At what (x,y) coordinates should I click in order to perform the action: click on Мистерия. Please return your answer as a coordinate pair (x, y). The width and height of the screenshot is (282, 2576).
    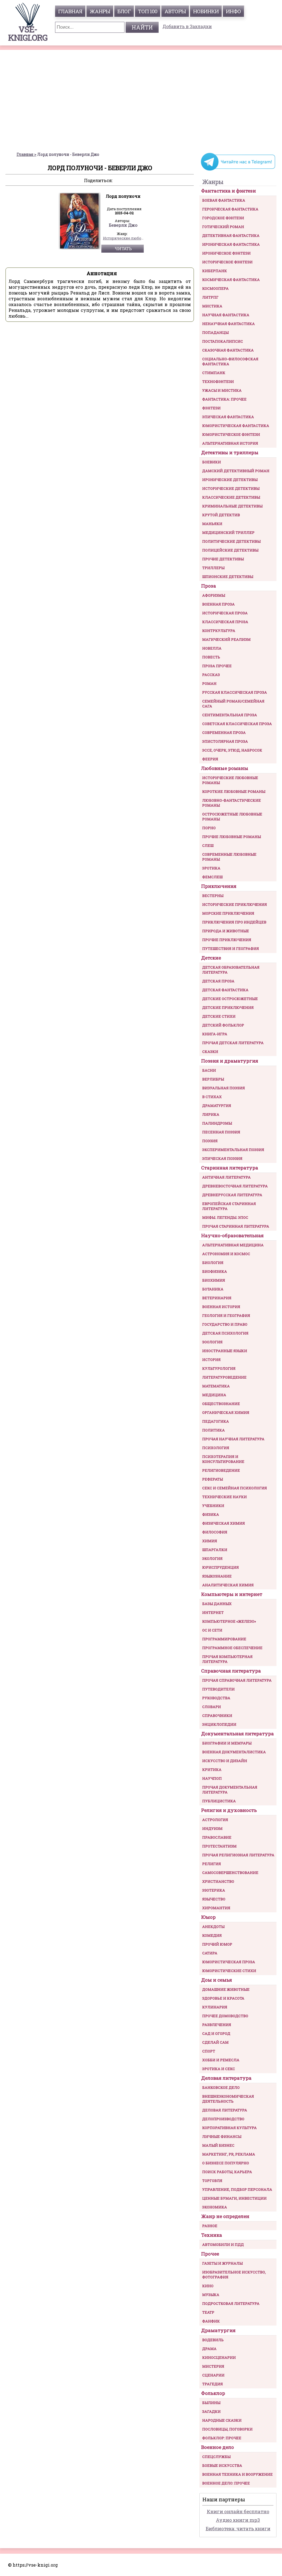
    Looking at the image, I should click on (213, 2366).